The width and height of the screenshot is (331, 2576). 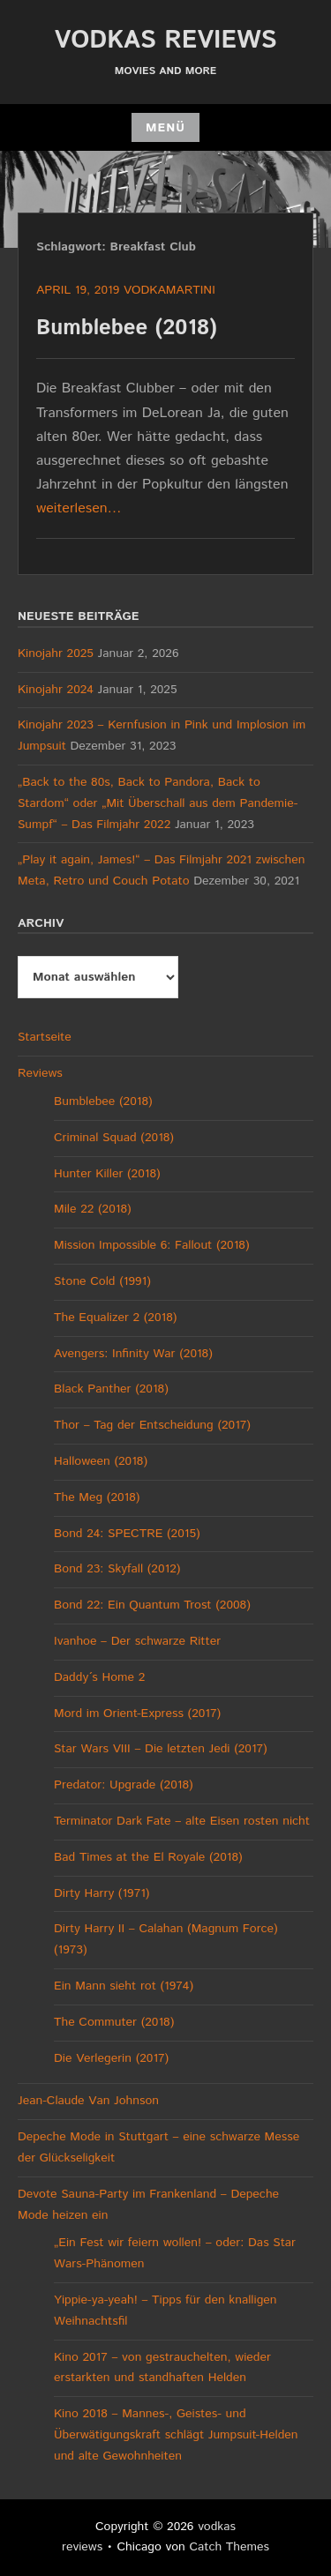 I want to click on Jean-Claude Van Johnson, so click(x=88, y=2100).